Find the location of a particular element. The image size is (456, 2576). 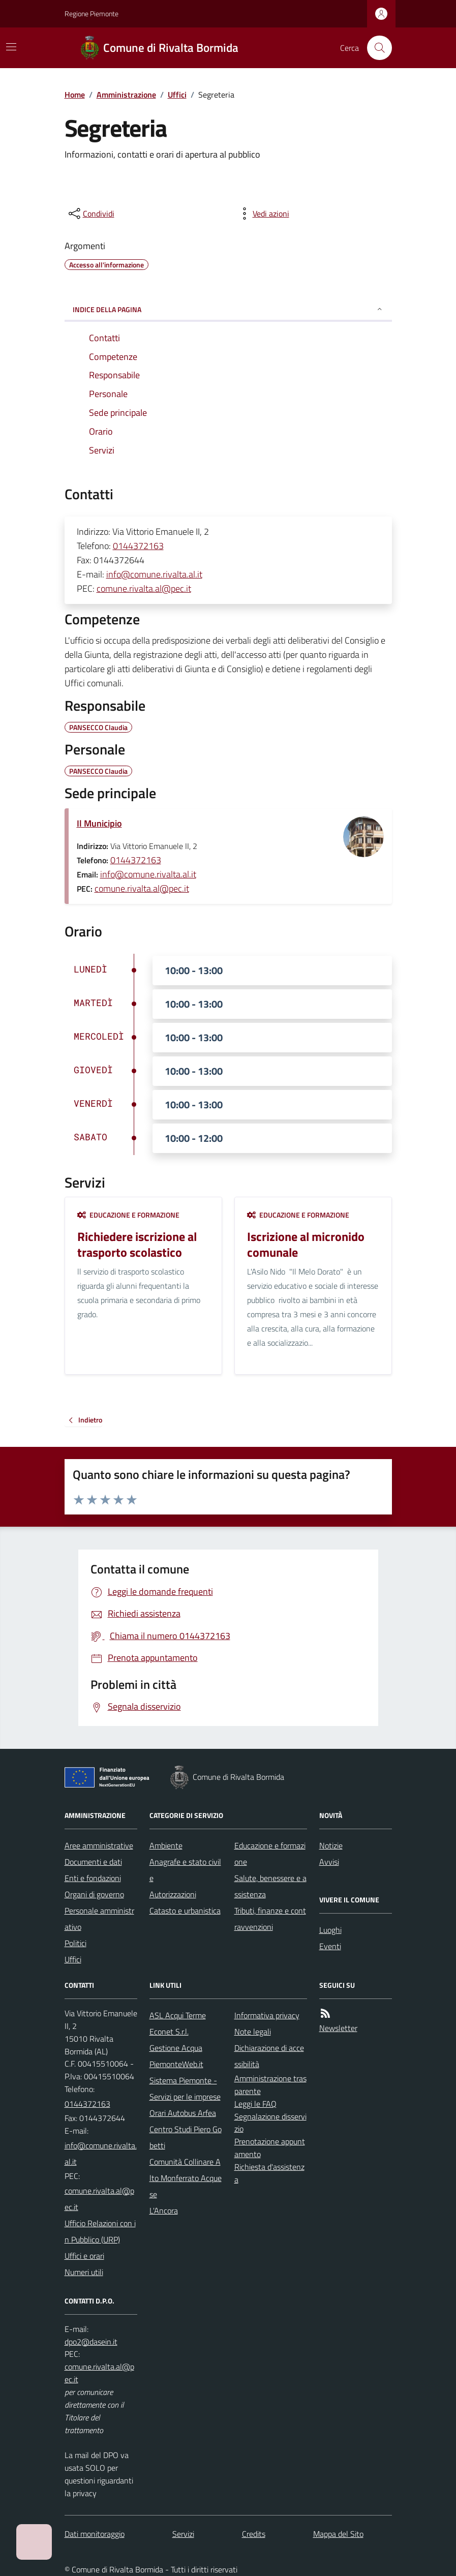

Avvisi is located at coordinates (329, 1862).